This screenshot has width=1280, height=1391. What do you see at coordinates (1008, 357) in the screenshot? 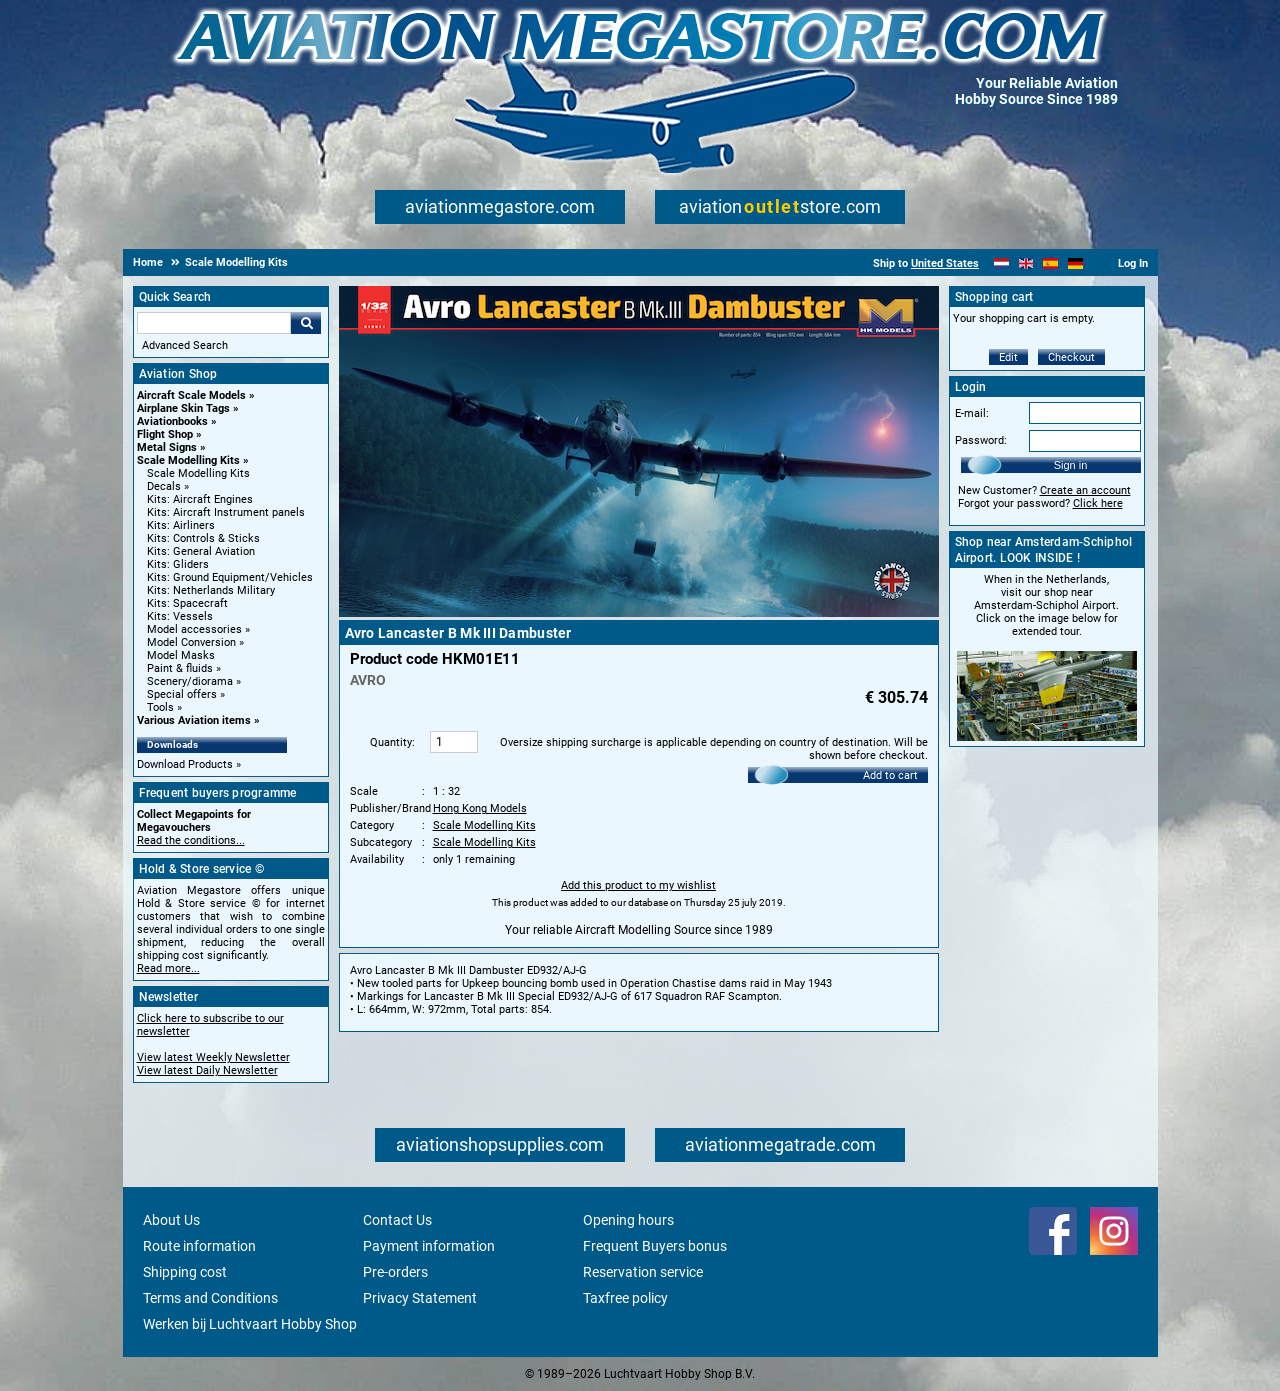
I see `Edit` at bounding box center [1008, 357].